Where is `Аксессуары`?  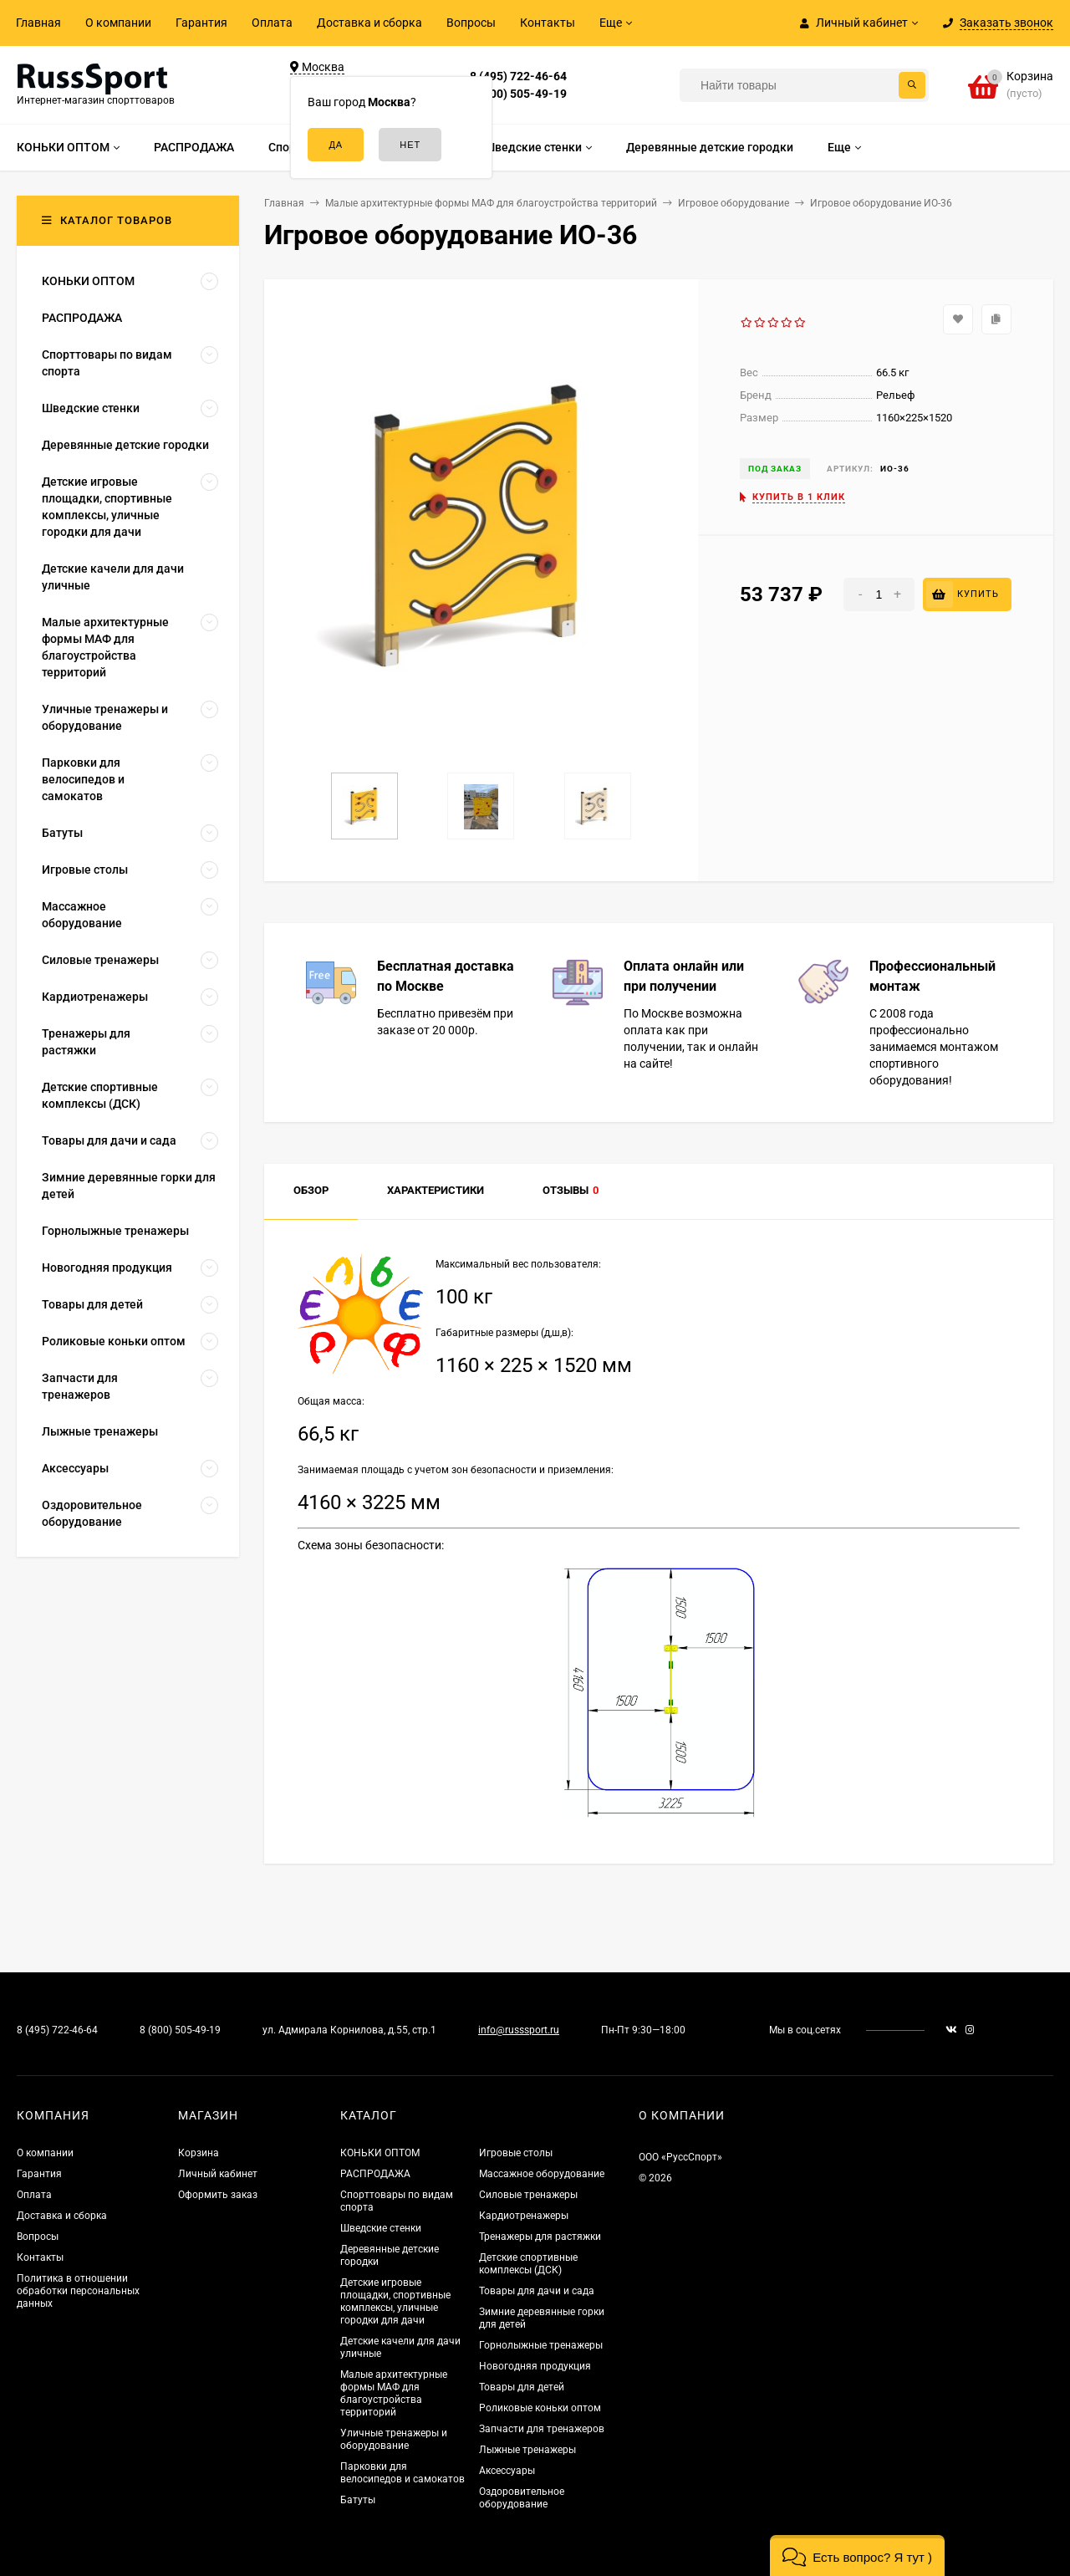 Аксессуары is located at coordinates (507, 2471).